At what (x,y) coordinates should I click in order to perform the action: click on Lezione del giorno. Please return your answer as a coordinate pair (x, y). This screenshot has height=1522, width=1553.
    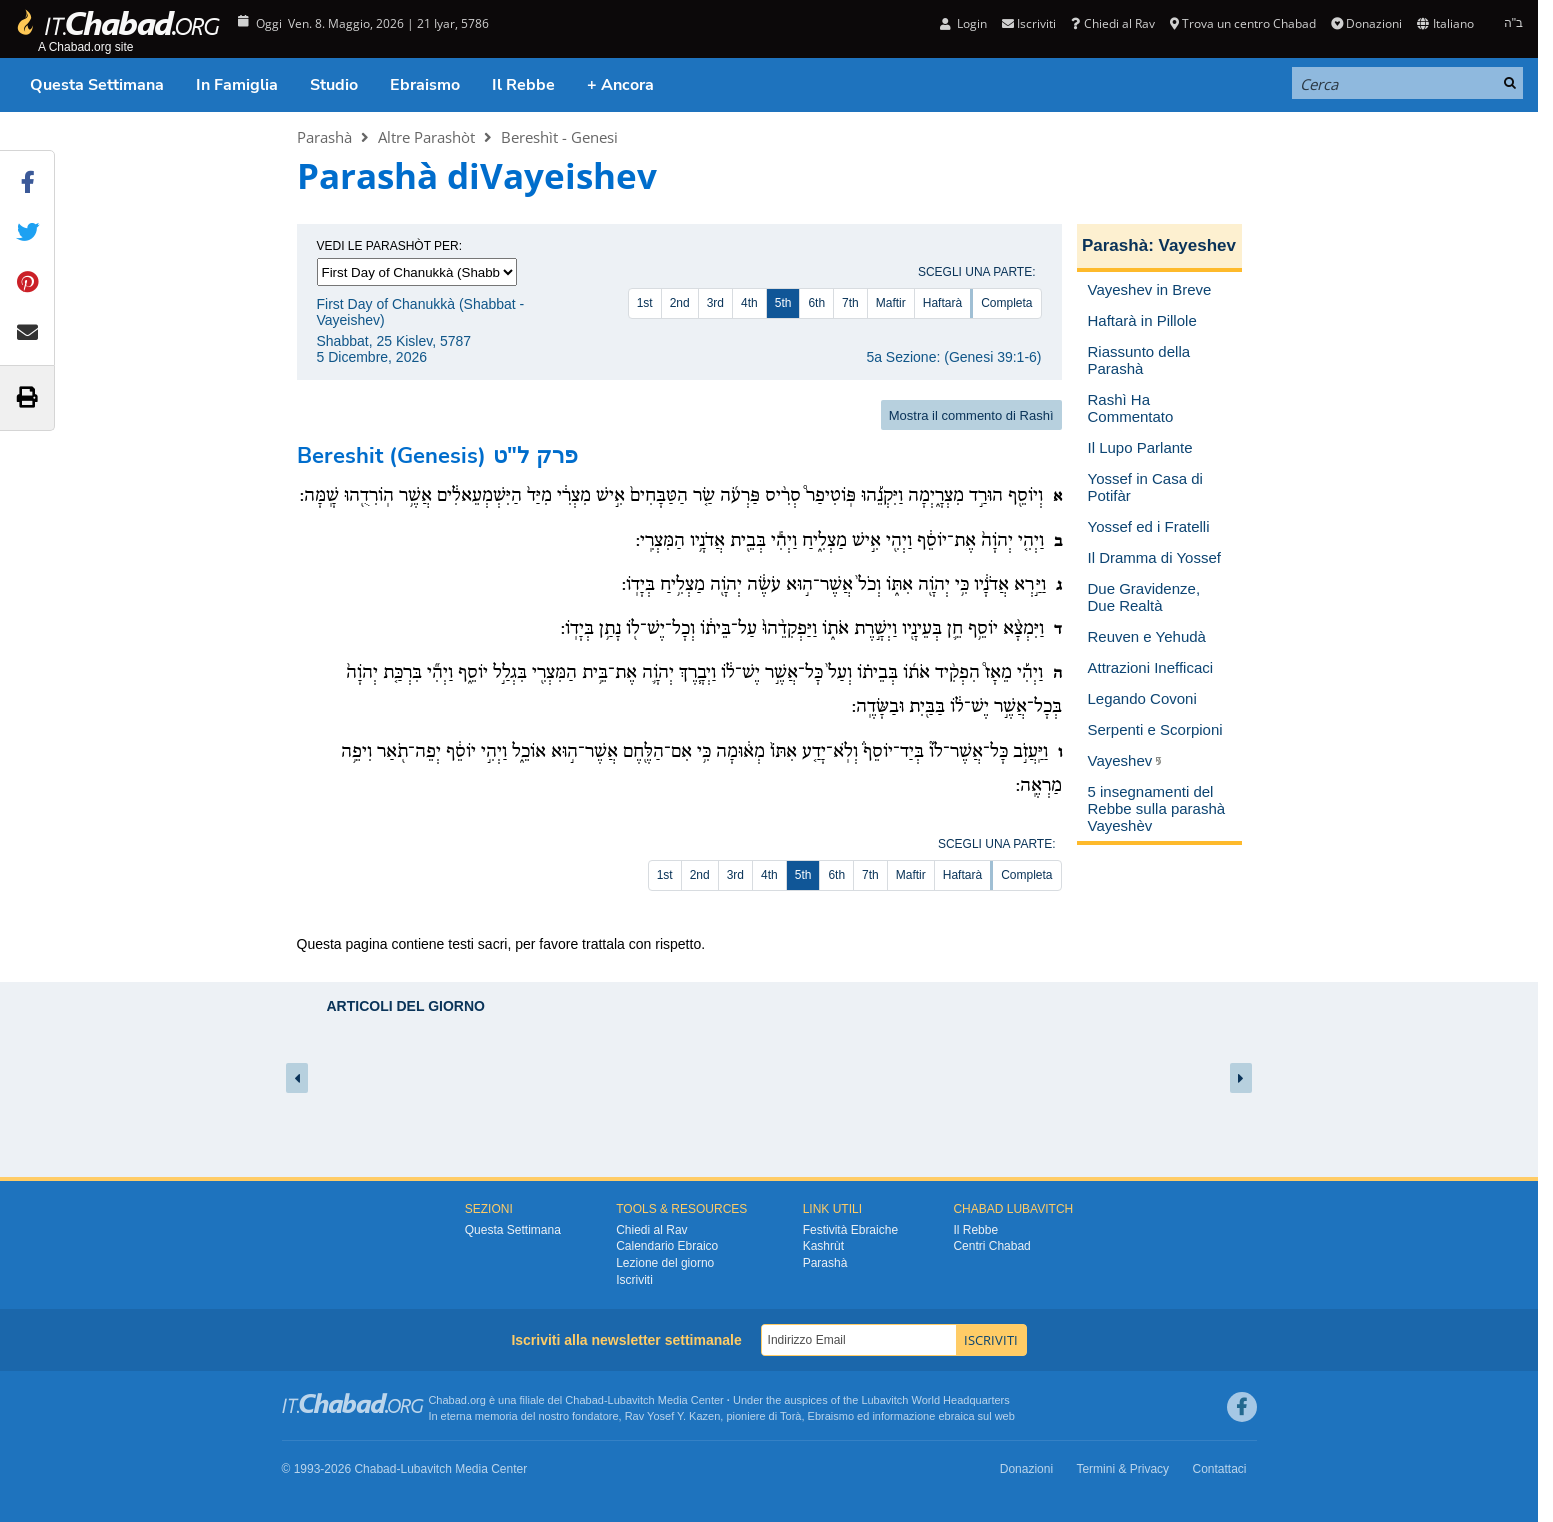
    Looking at the image, I should click on (665, 1263).